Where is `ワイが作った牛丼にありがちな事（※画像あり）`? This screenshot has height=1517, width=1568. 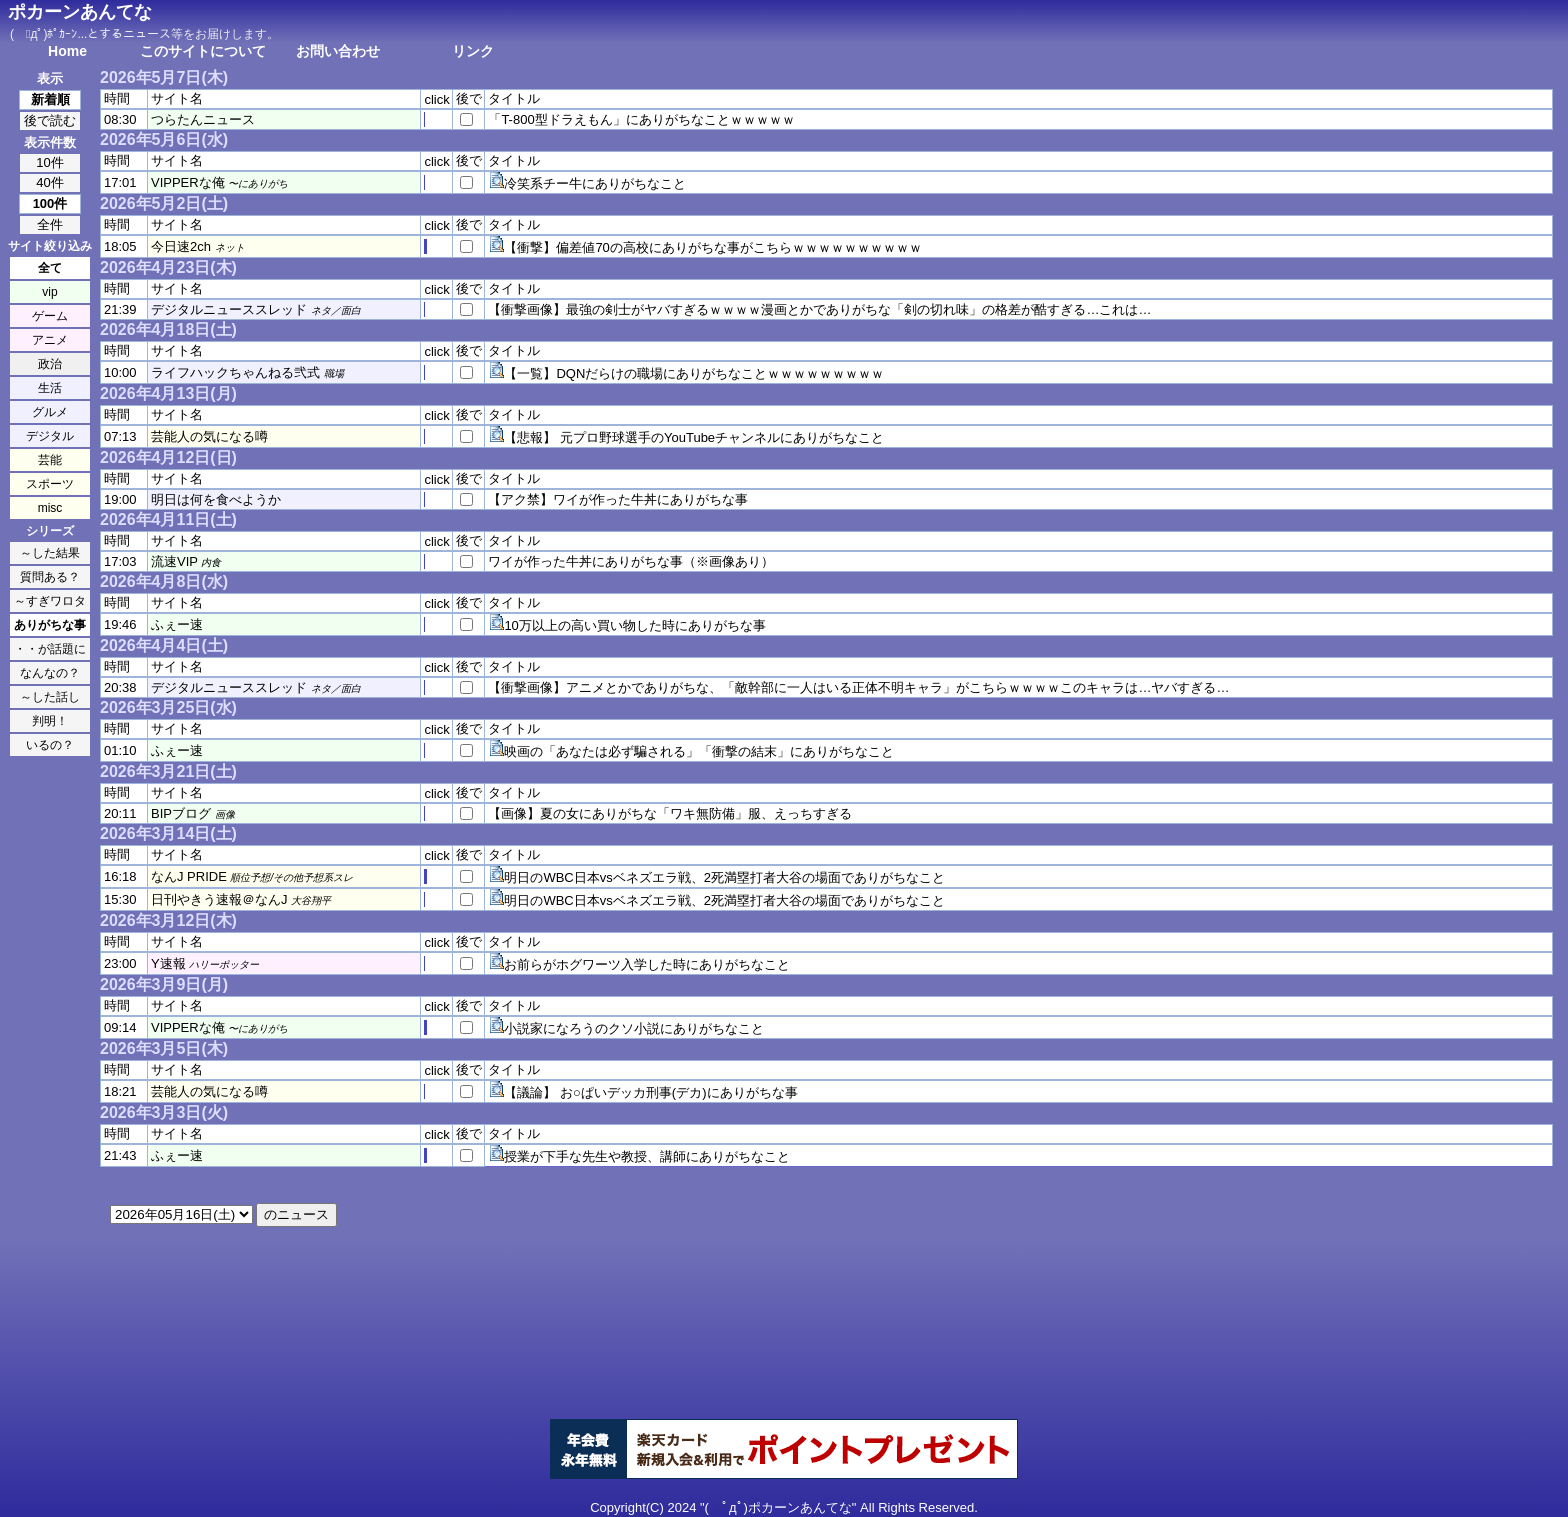 ワイが作った牛丼にありがちな事（※画像あり） is located at coordinates (631, 561).